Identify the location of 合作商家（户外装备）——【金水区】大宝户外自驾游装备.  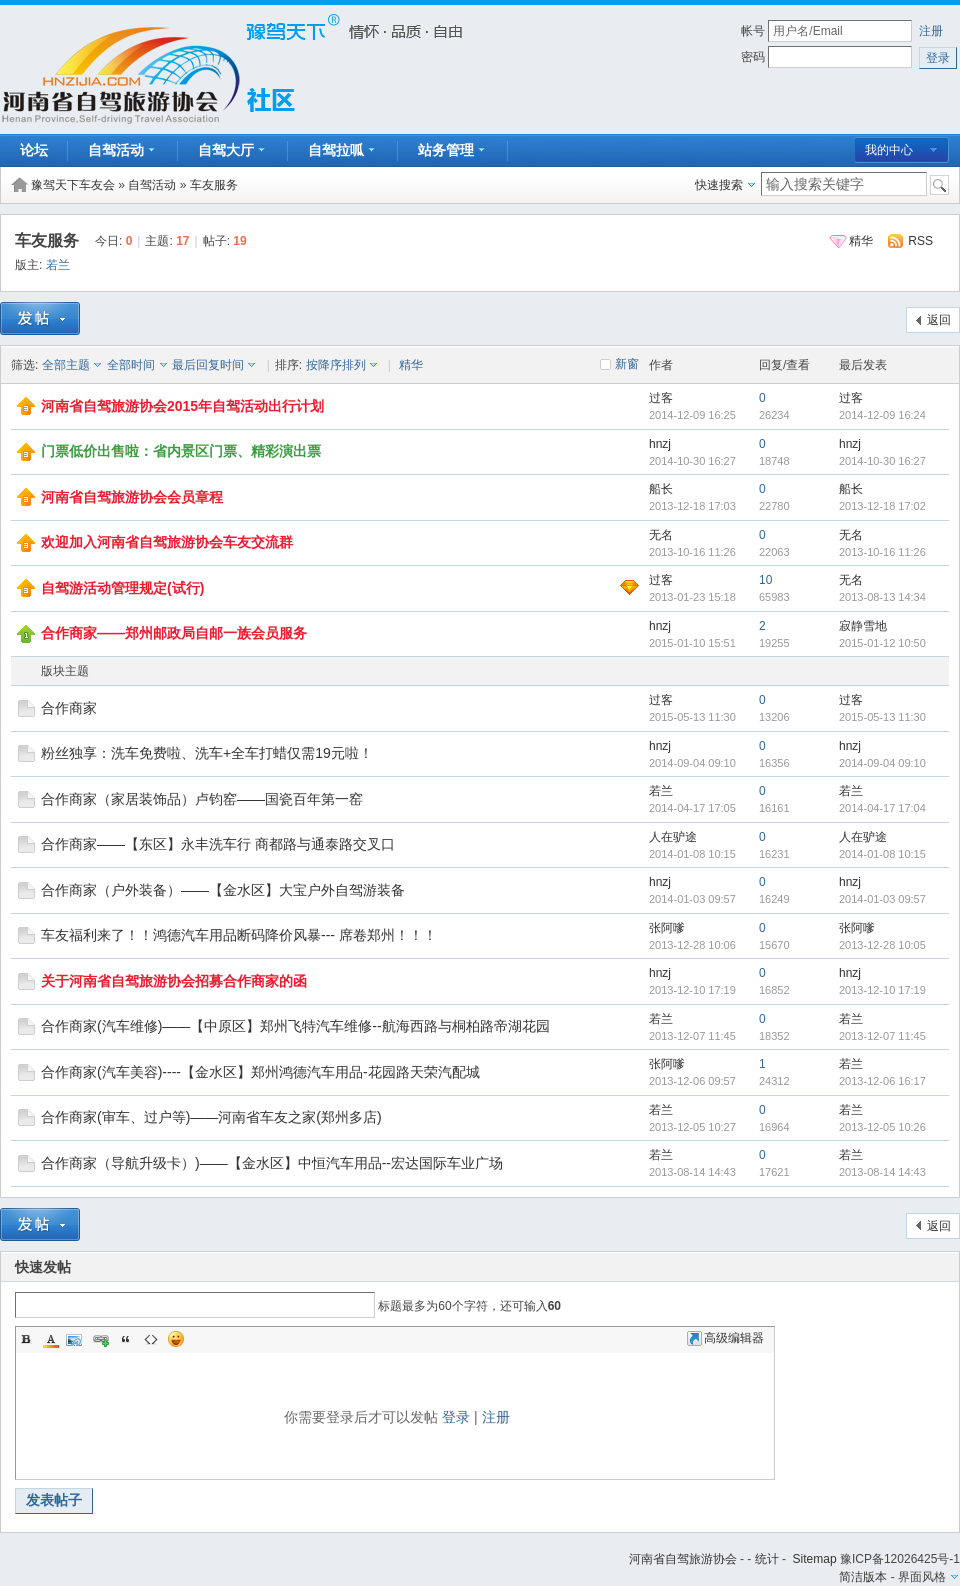
(223, 890).